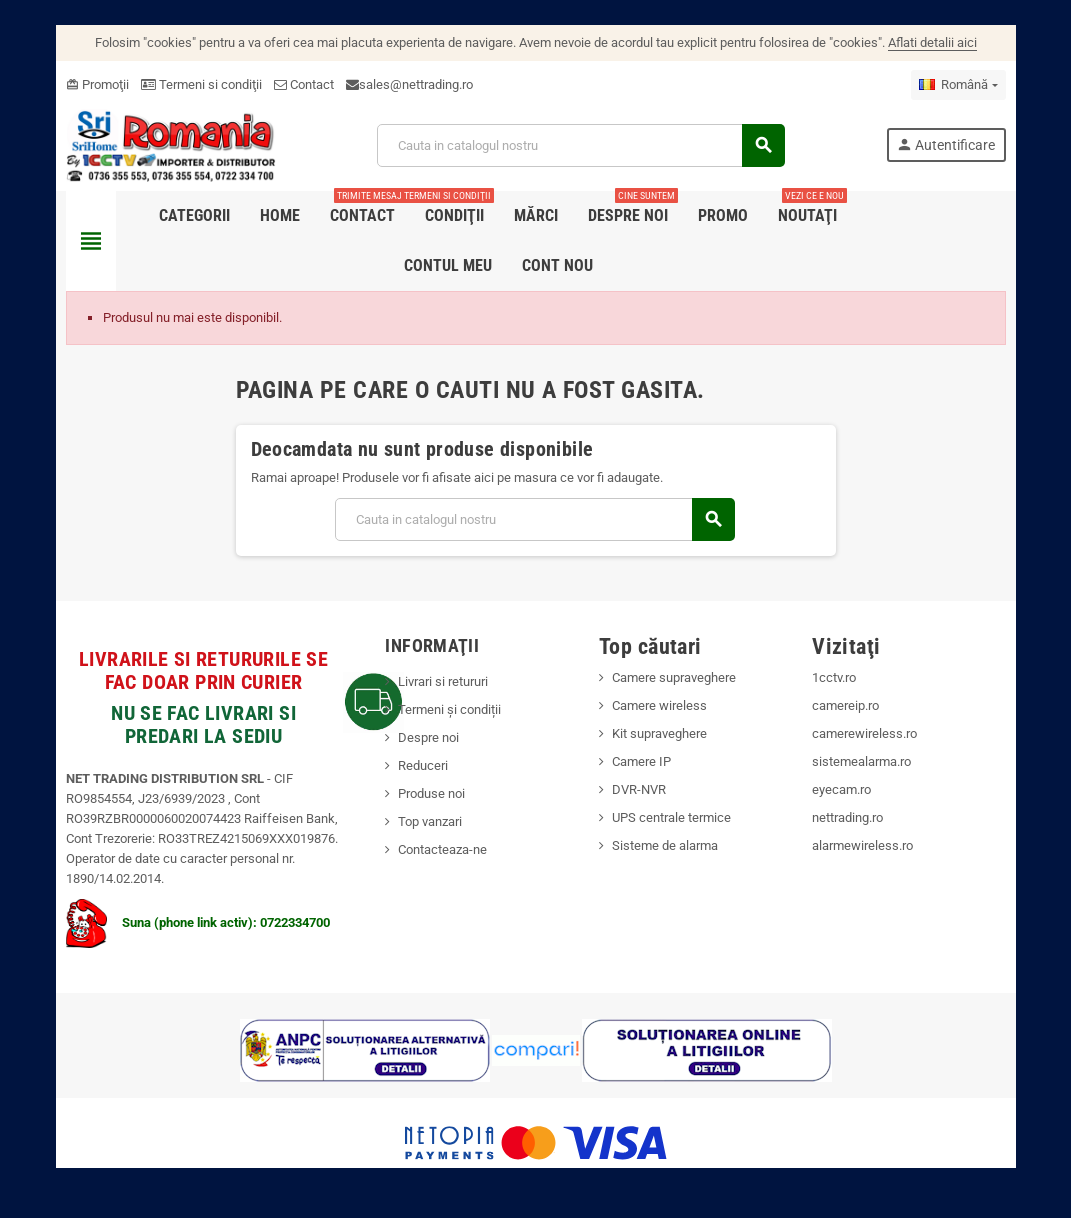  What do you see at coordinates (674, 677) in the screenshot?
I see `Camere supraveghere` at bounding box center [674, 677].